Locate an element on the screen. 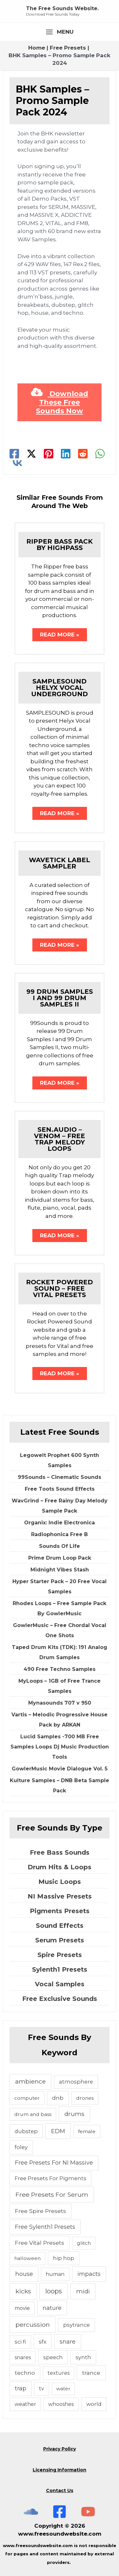  computer [computer (4 items)] is located at coordinates (27, 2098).